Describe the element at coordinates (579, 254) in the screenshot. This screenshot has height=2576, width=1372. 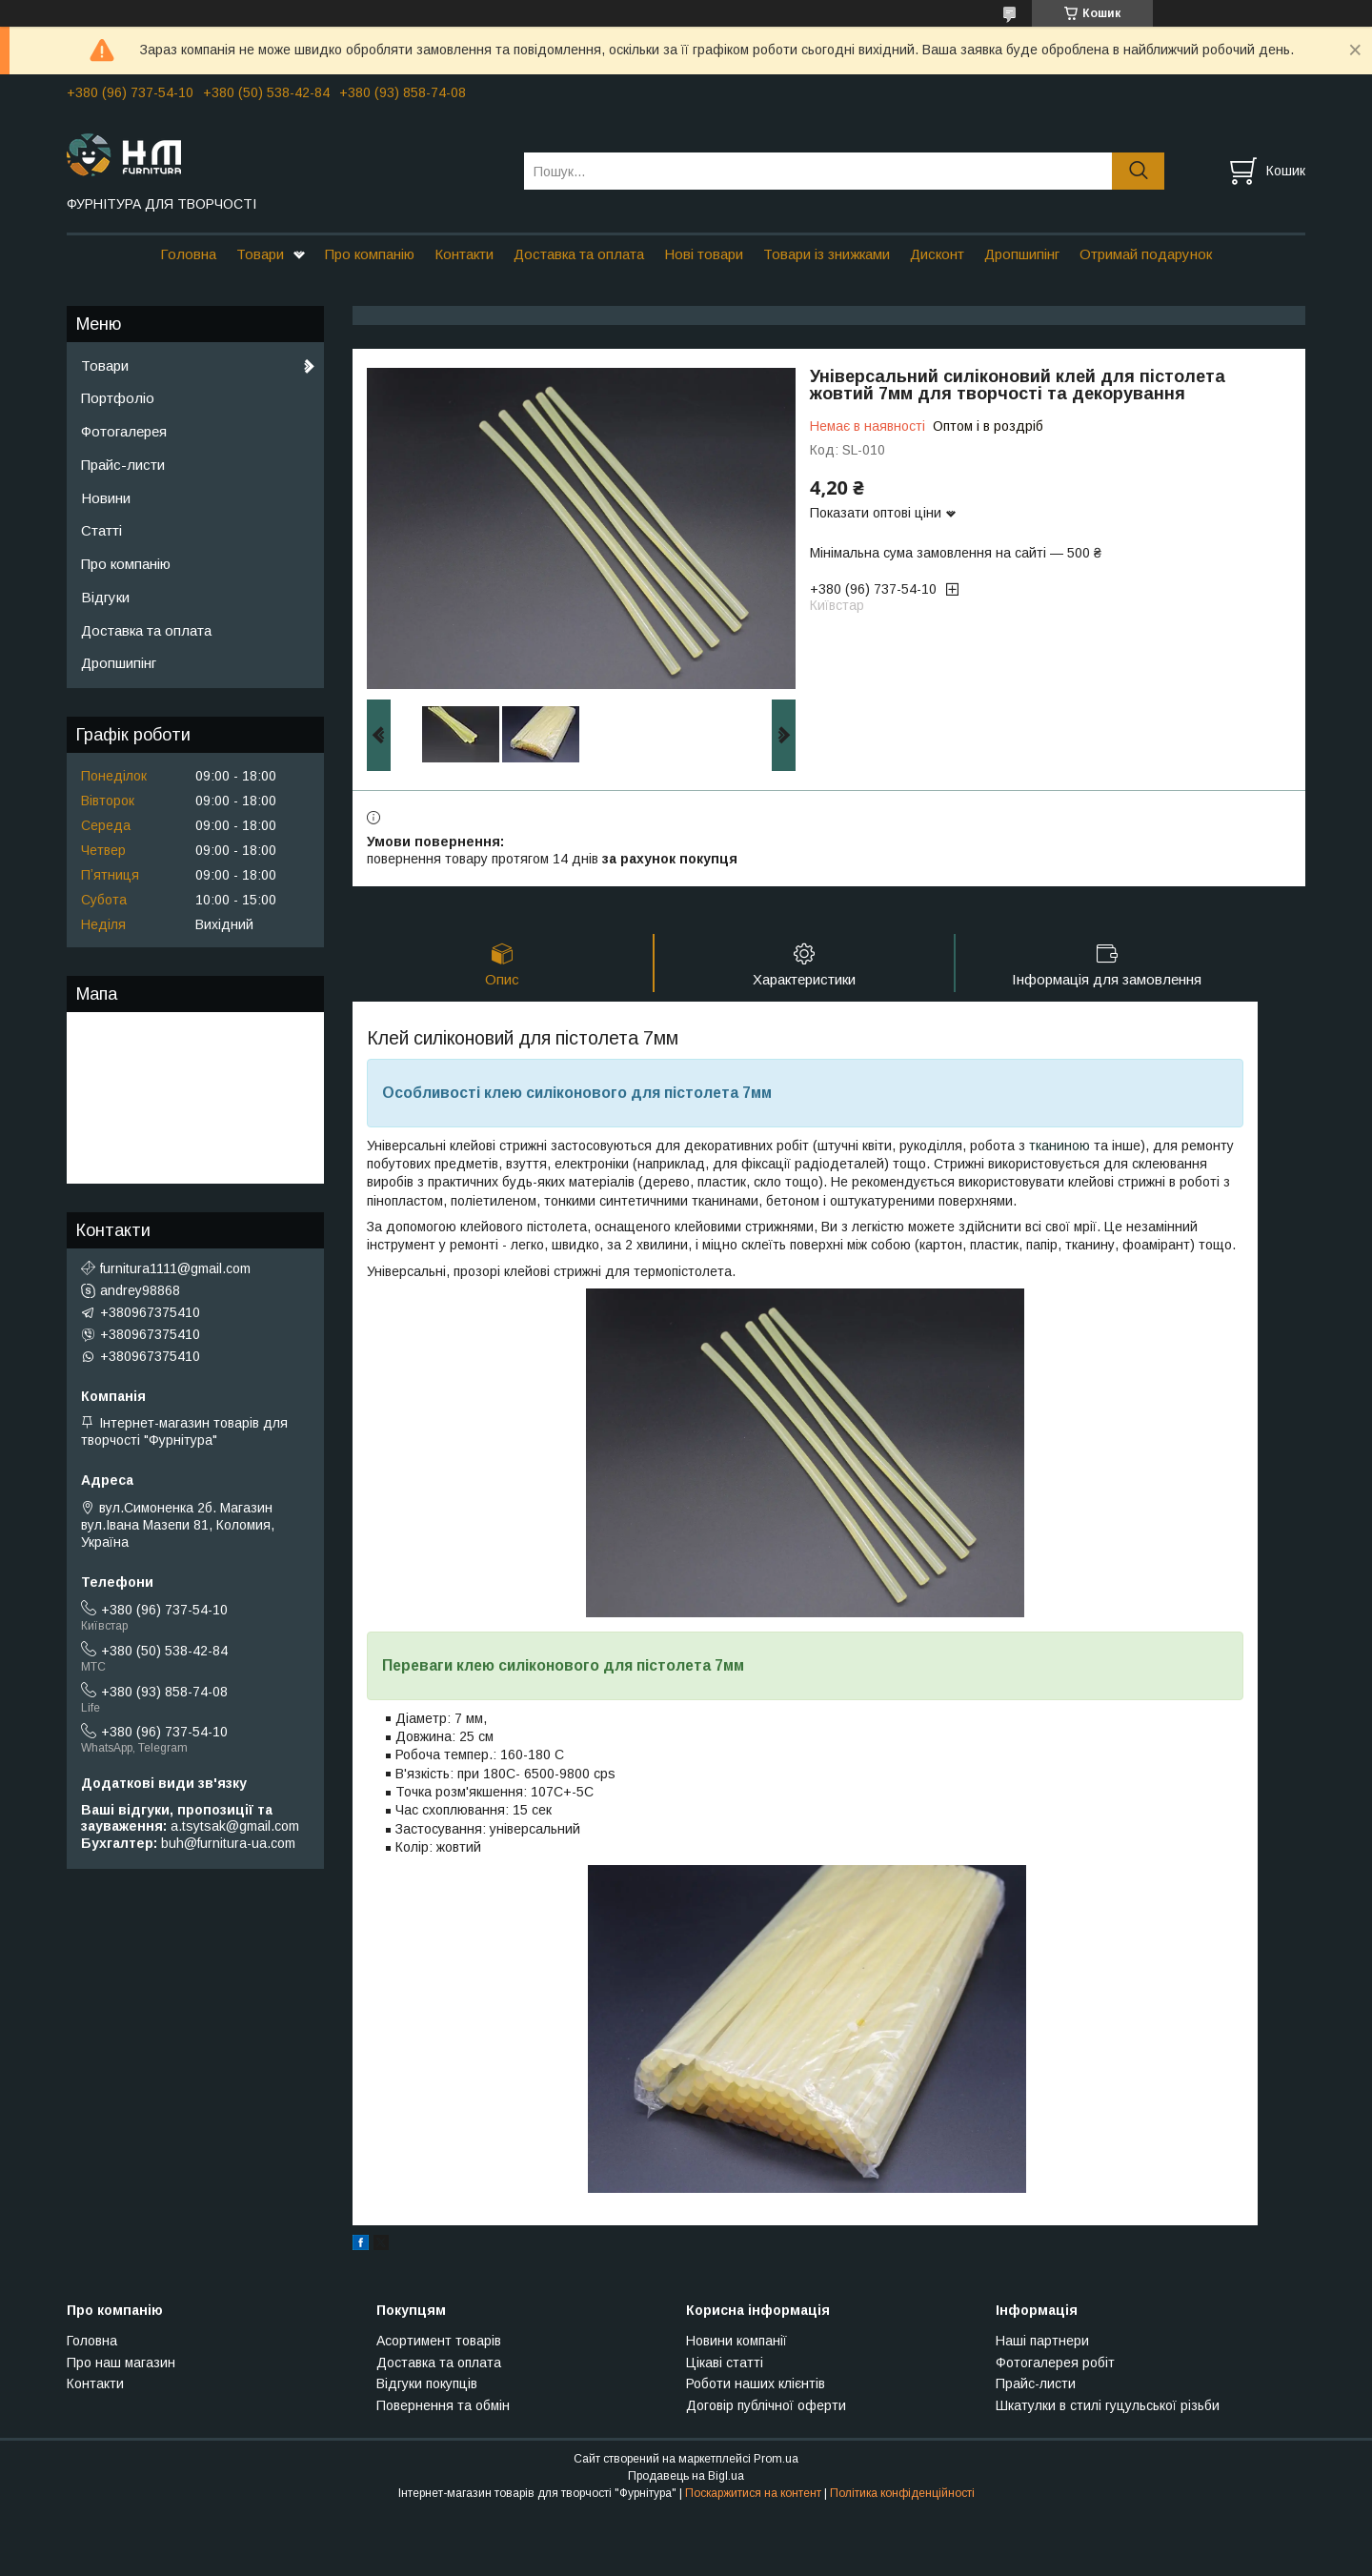
I see `Доставка та оплата` at that location.